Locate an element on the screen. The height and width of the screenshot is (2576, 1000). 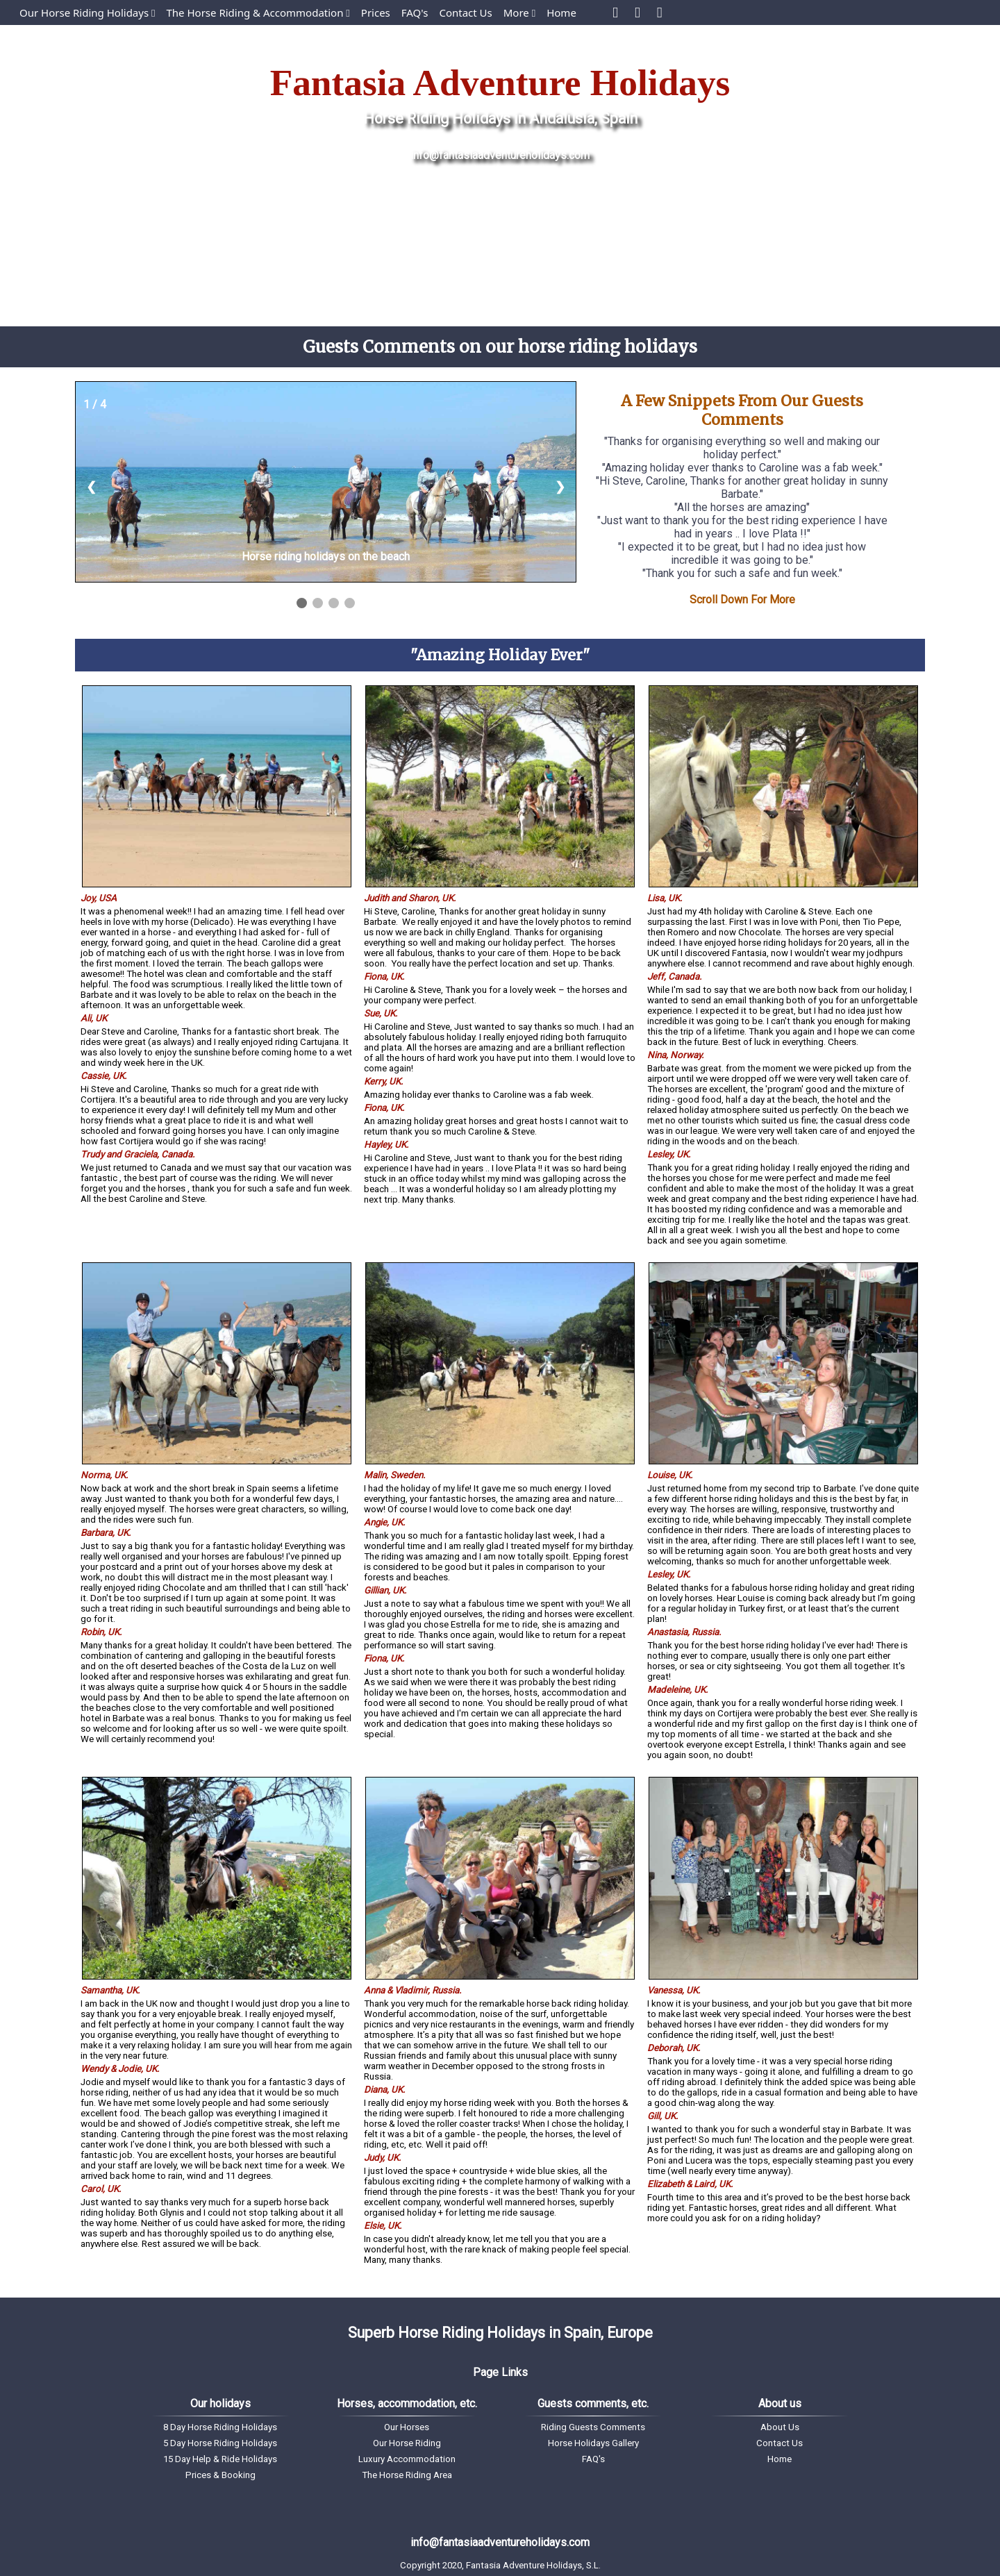
Our Horses is located at coordinates (406, 2427).